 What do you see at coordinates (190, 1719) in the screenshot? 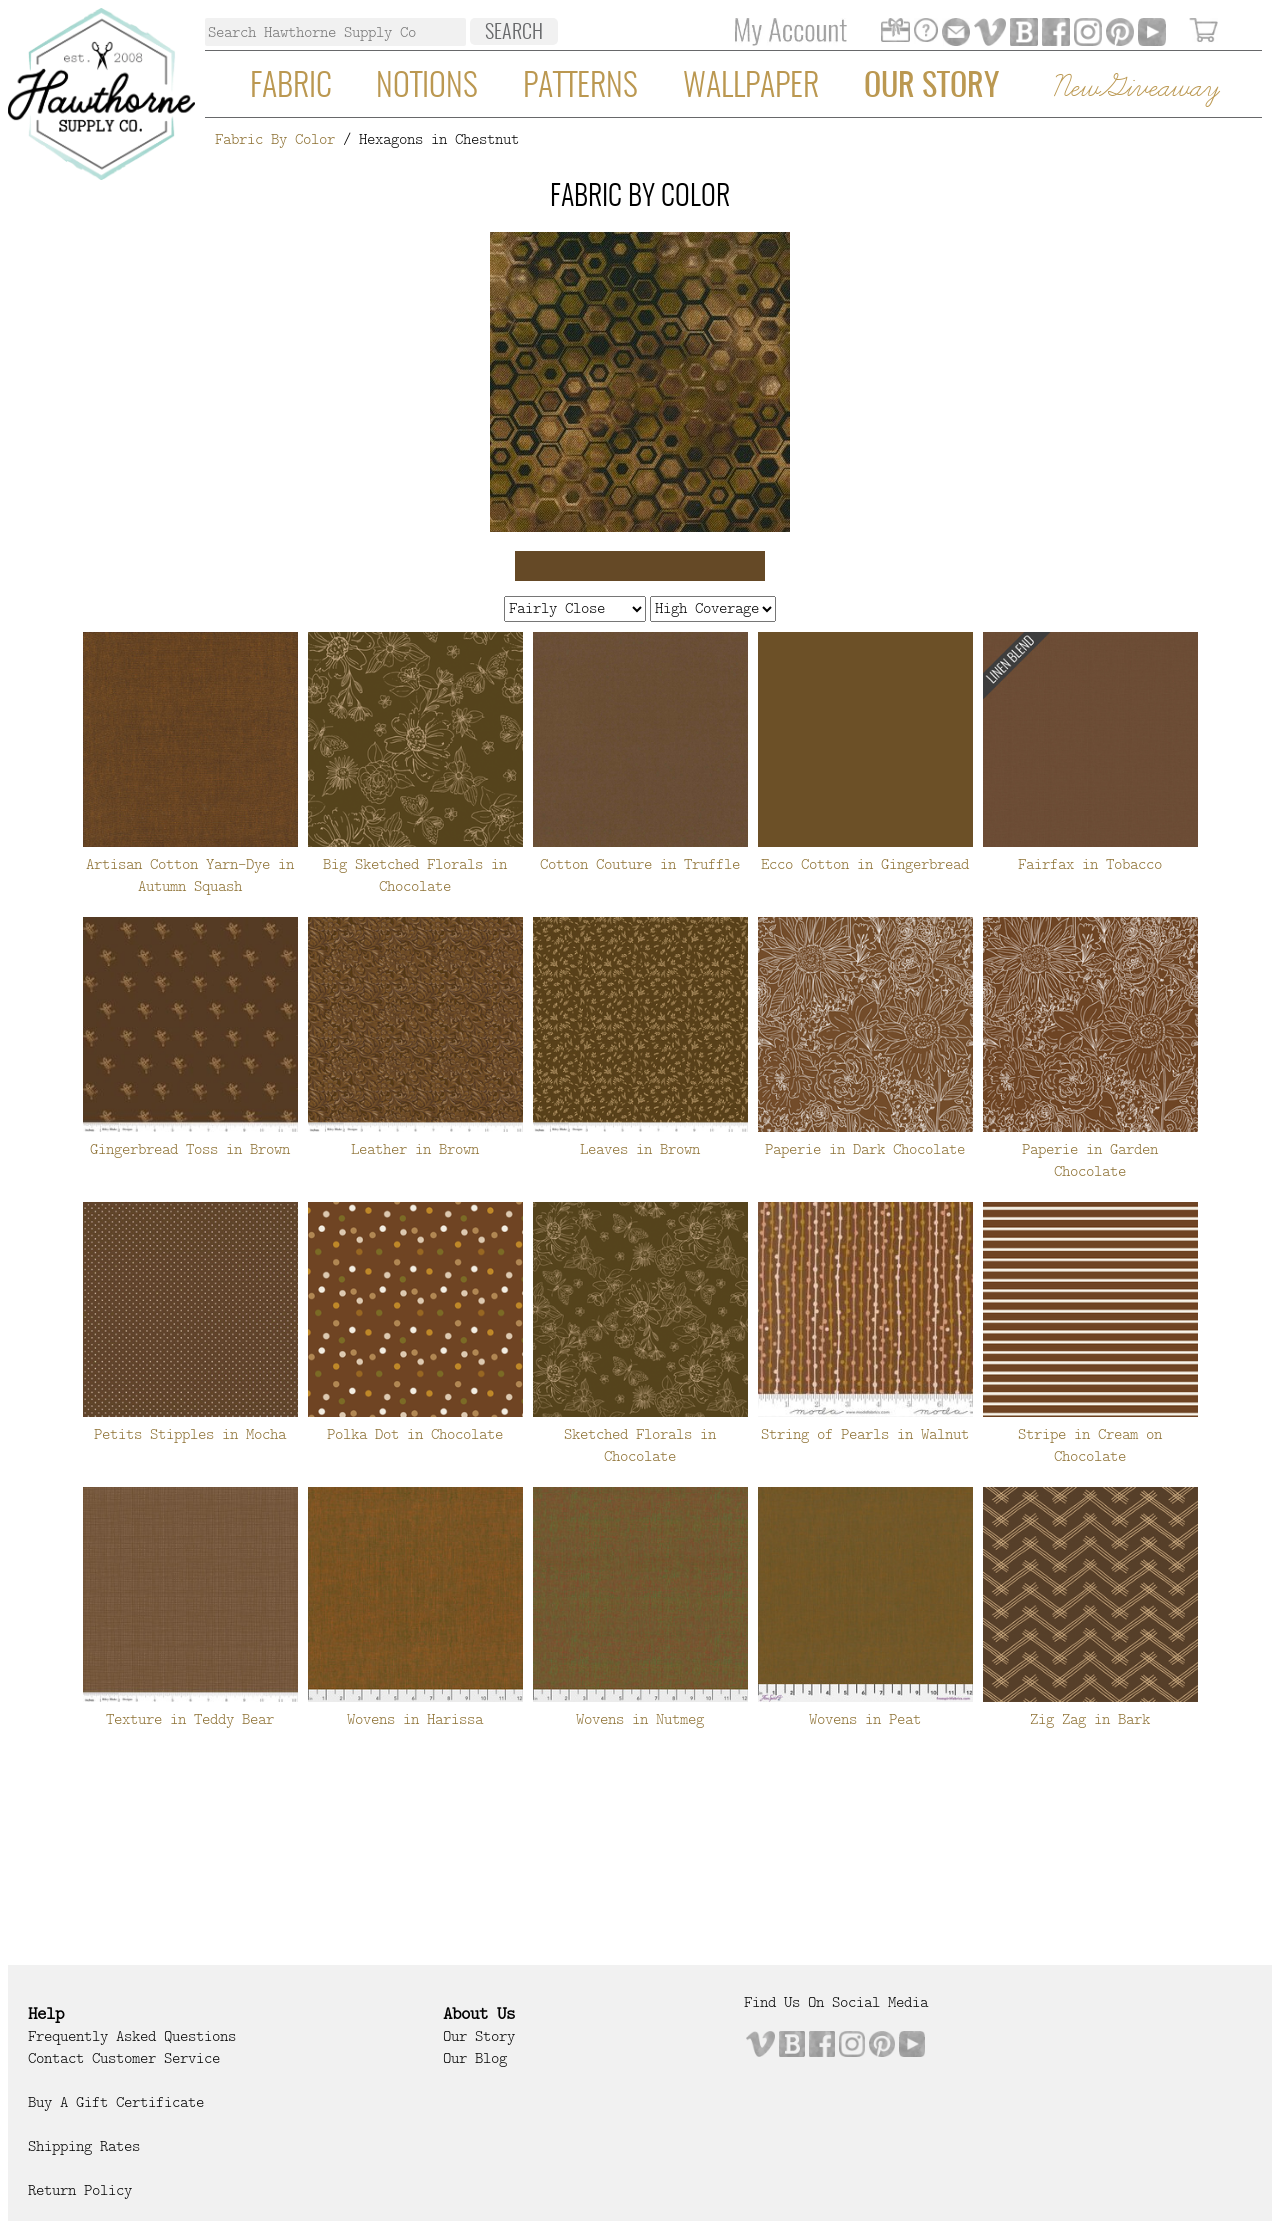
I see `Texture in Teddy Bear` at bounding box center [190, 1719].